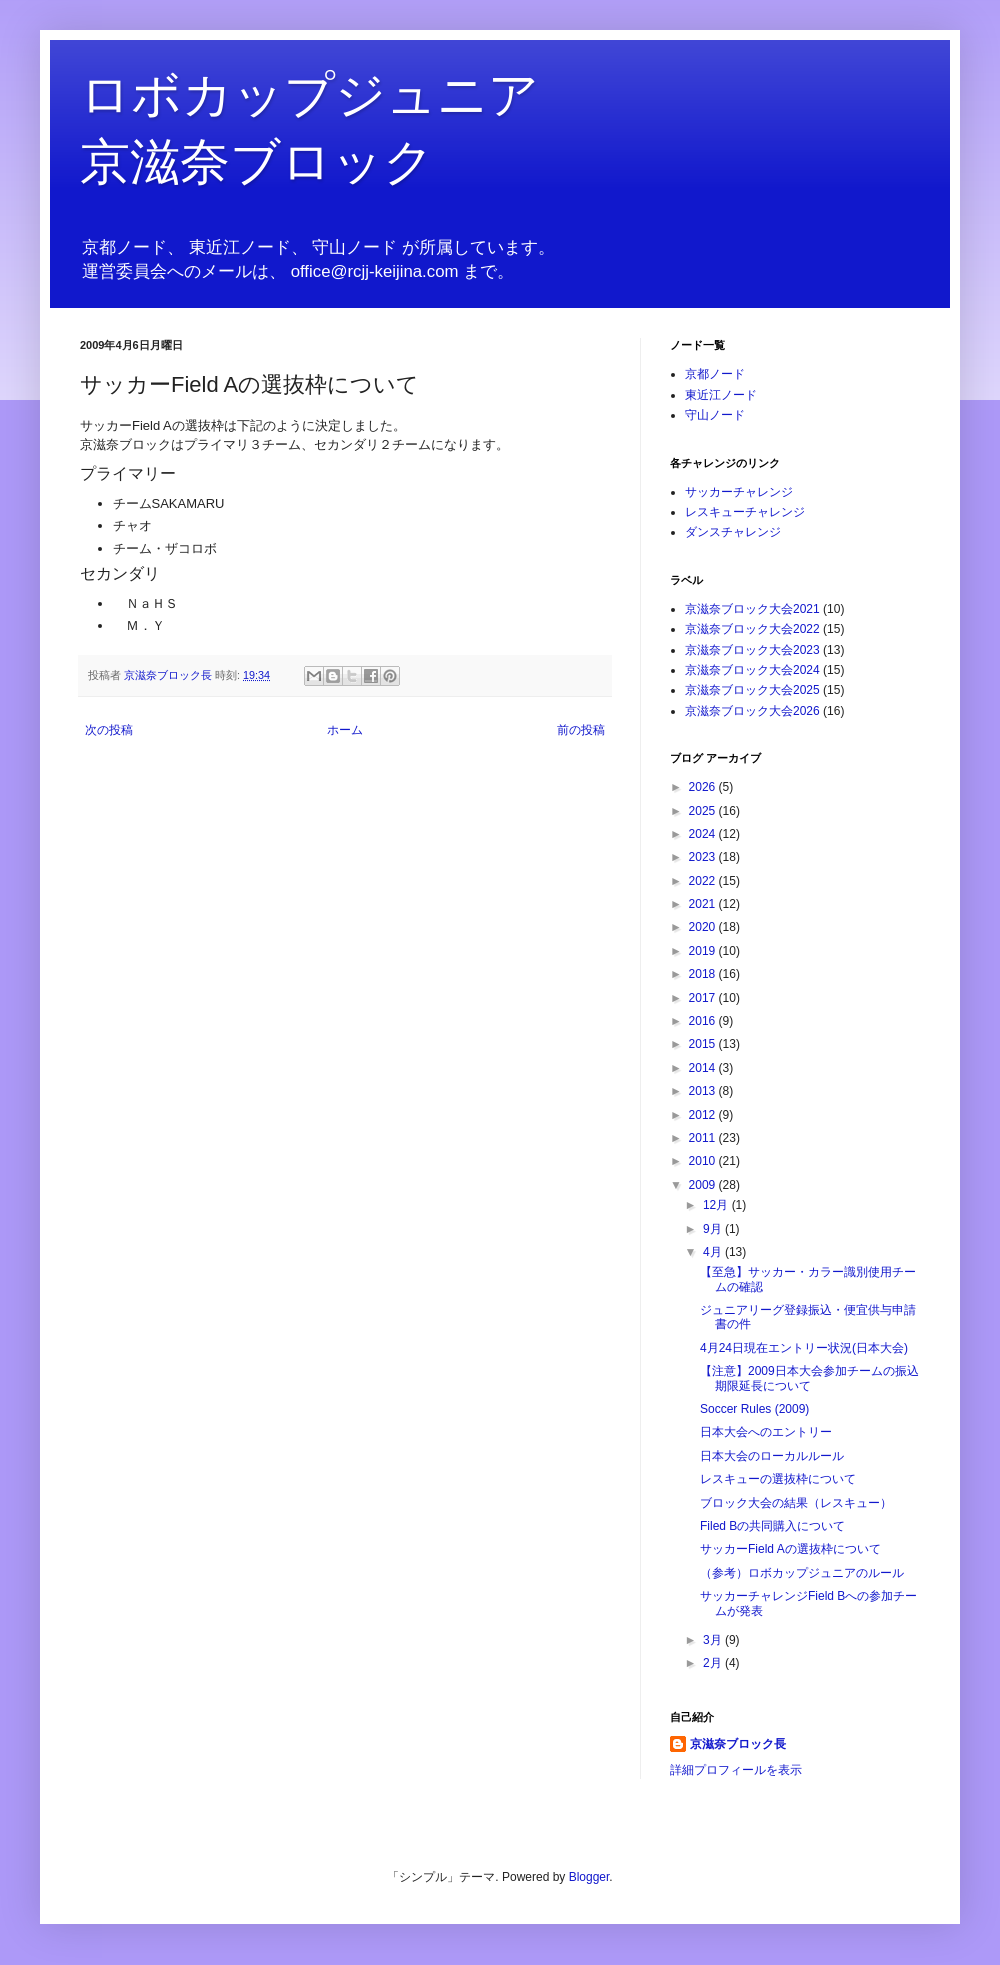 Image resolution: width=1000 pixels, height=1965 pixels. What do you see at coordinates (809, 1378) in the screenshot?
I see `【注意】2009日本大会参加チームの振込期限延長について` at bounding box center [809, 1378].